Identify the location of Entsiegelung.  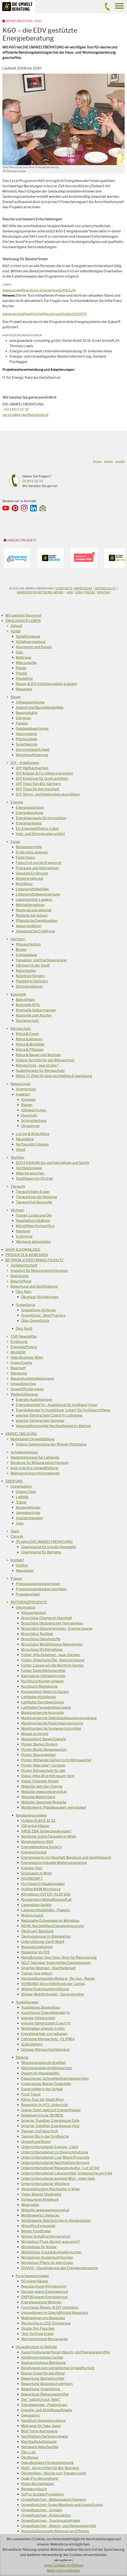
(26, 955).